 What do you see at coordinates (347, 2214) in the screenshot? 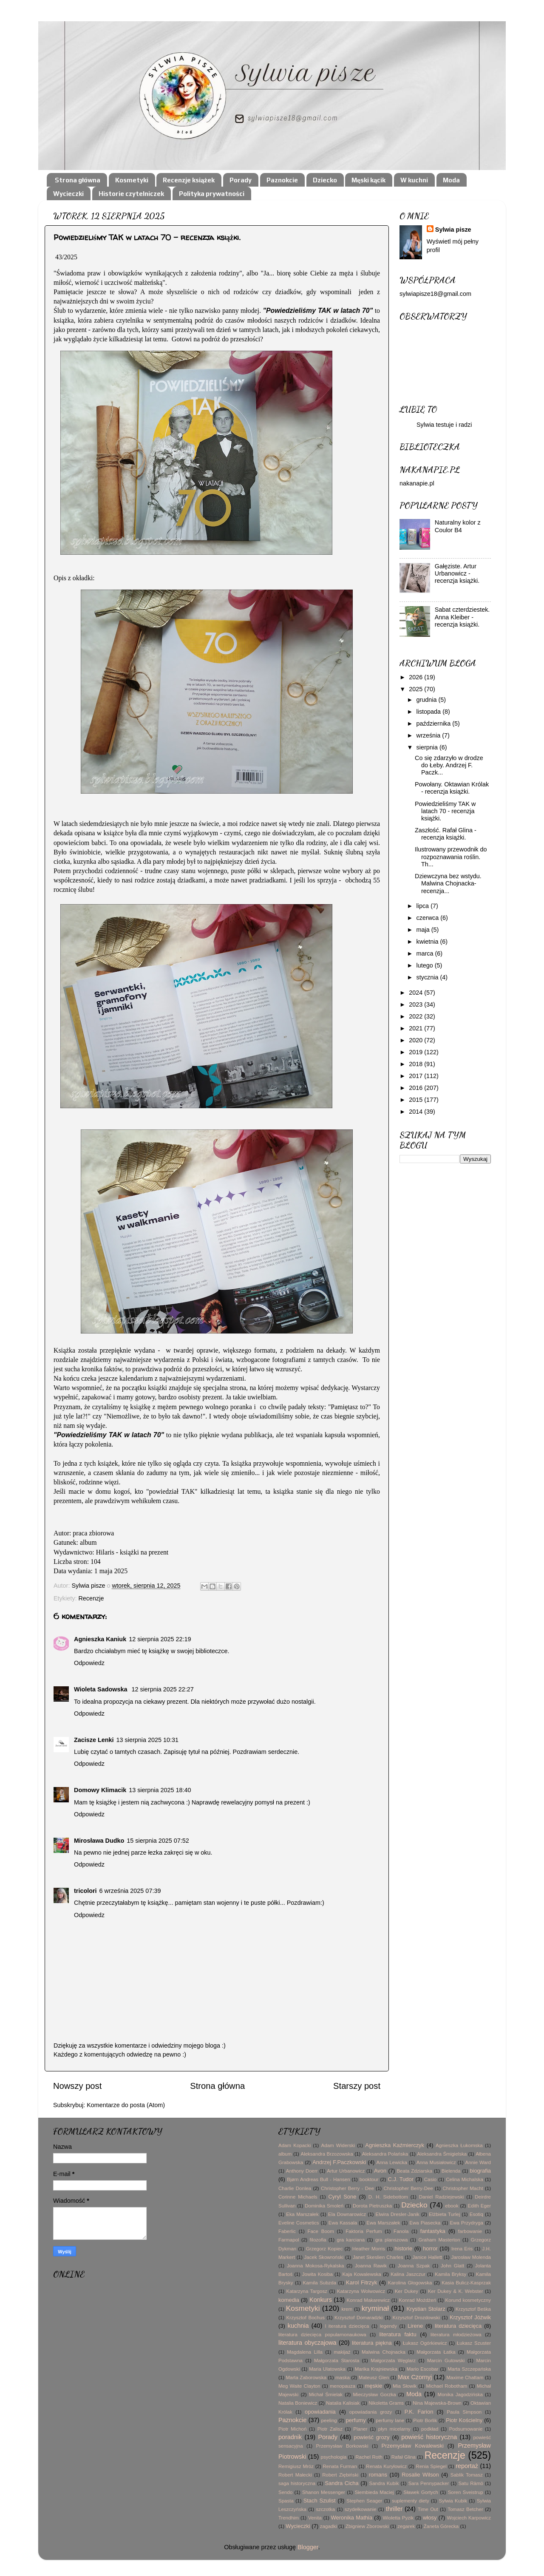
I see `Ela Downarowicz` at bounding box center [347, 2214].